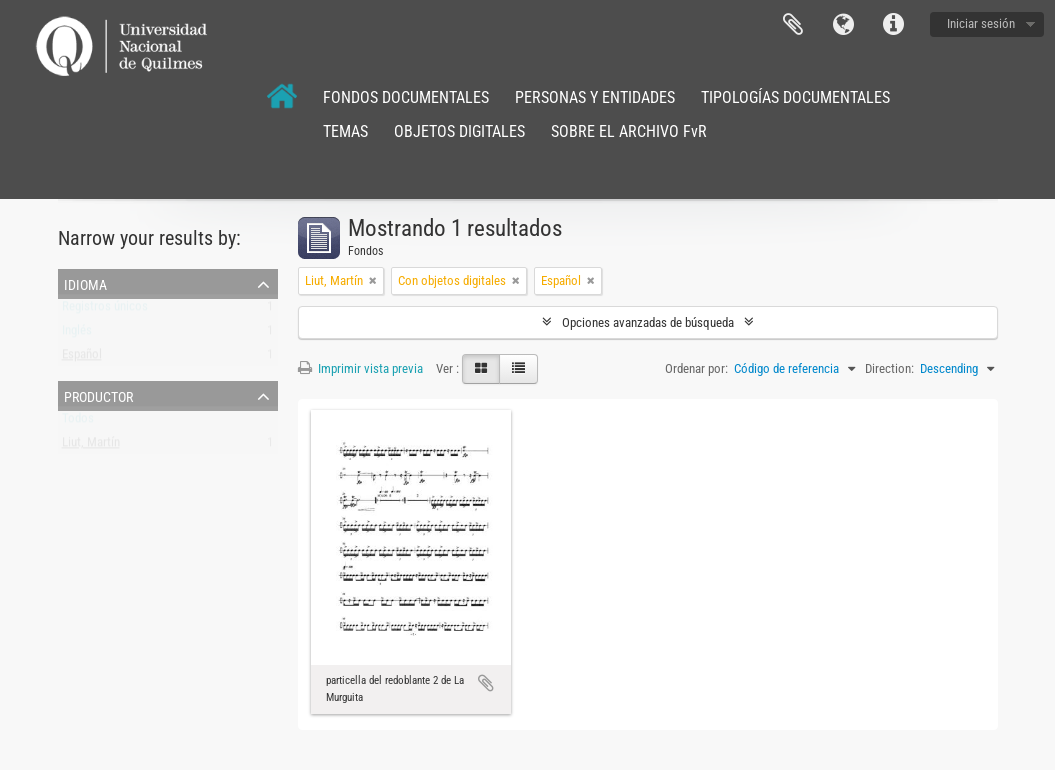 The height and width of the screenshot is (770, 1055). What do you see at coordinates (91, 446) in the screenshot?
I see `Liut, Martín` at bounding box center [91, 446].